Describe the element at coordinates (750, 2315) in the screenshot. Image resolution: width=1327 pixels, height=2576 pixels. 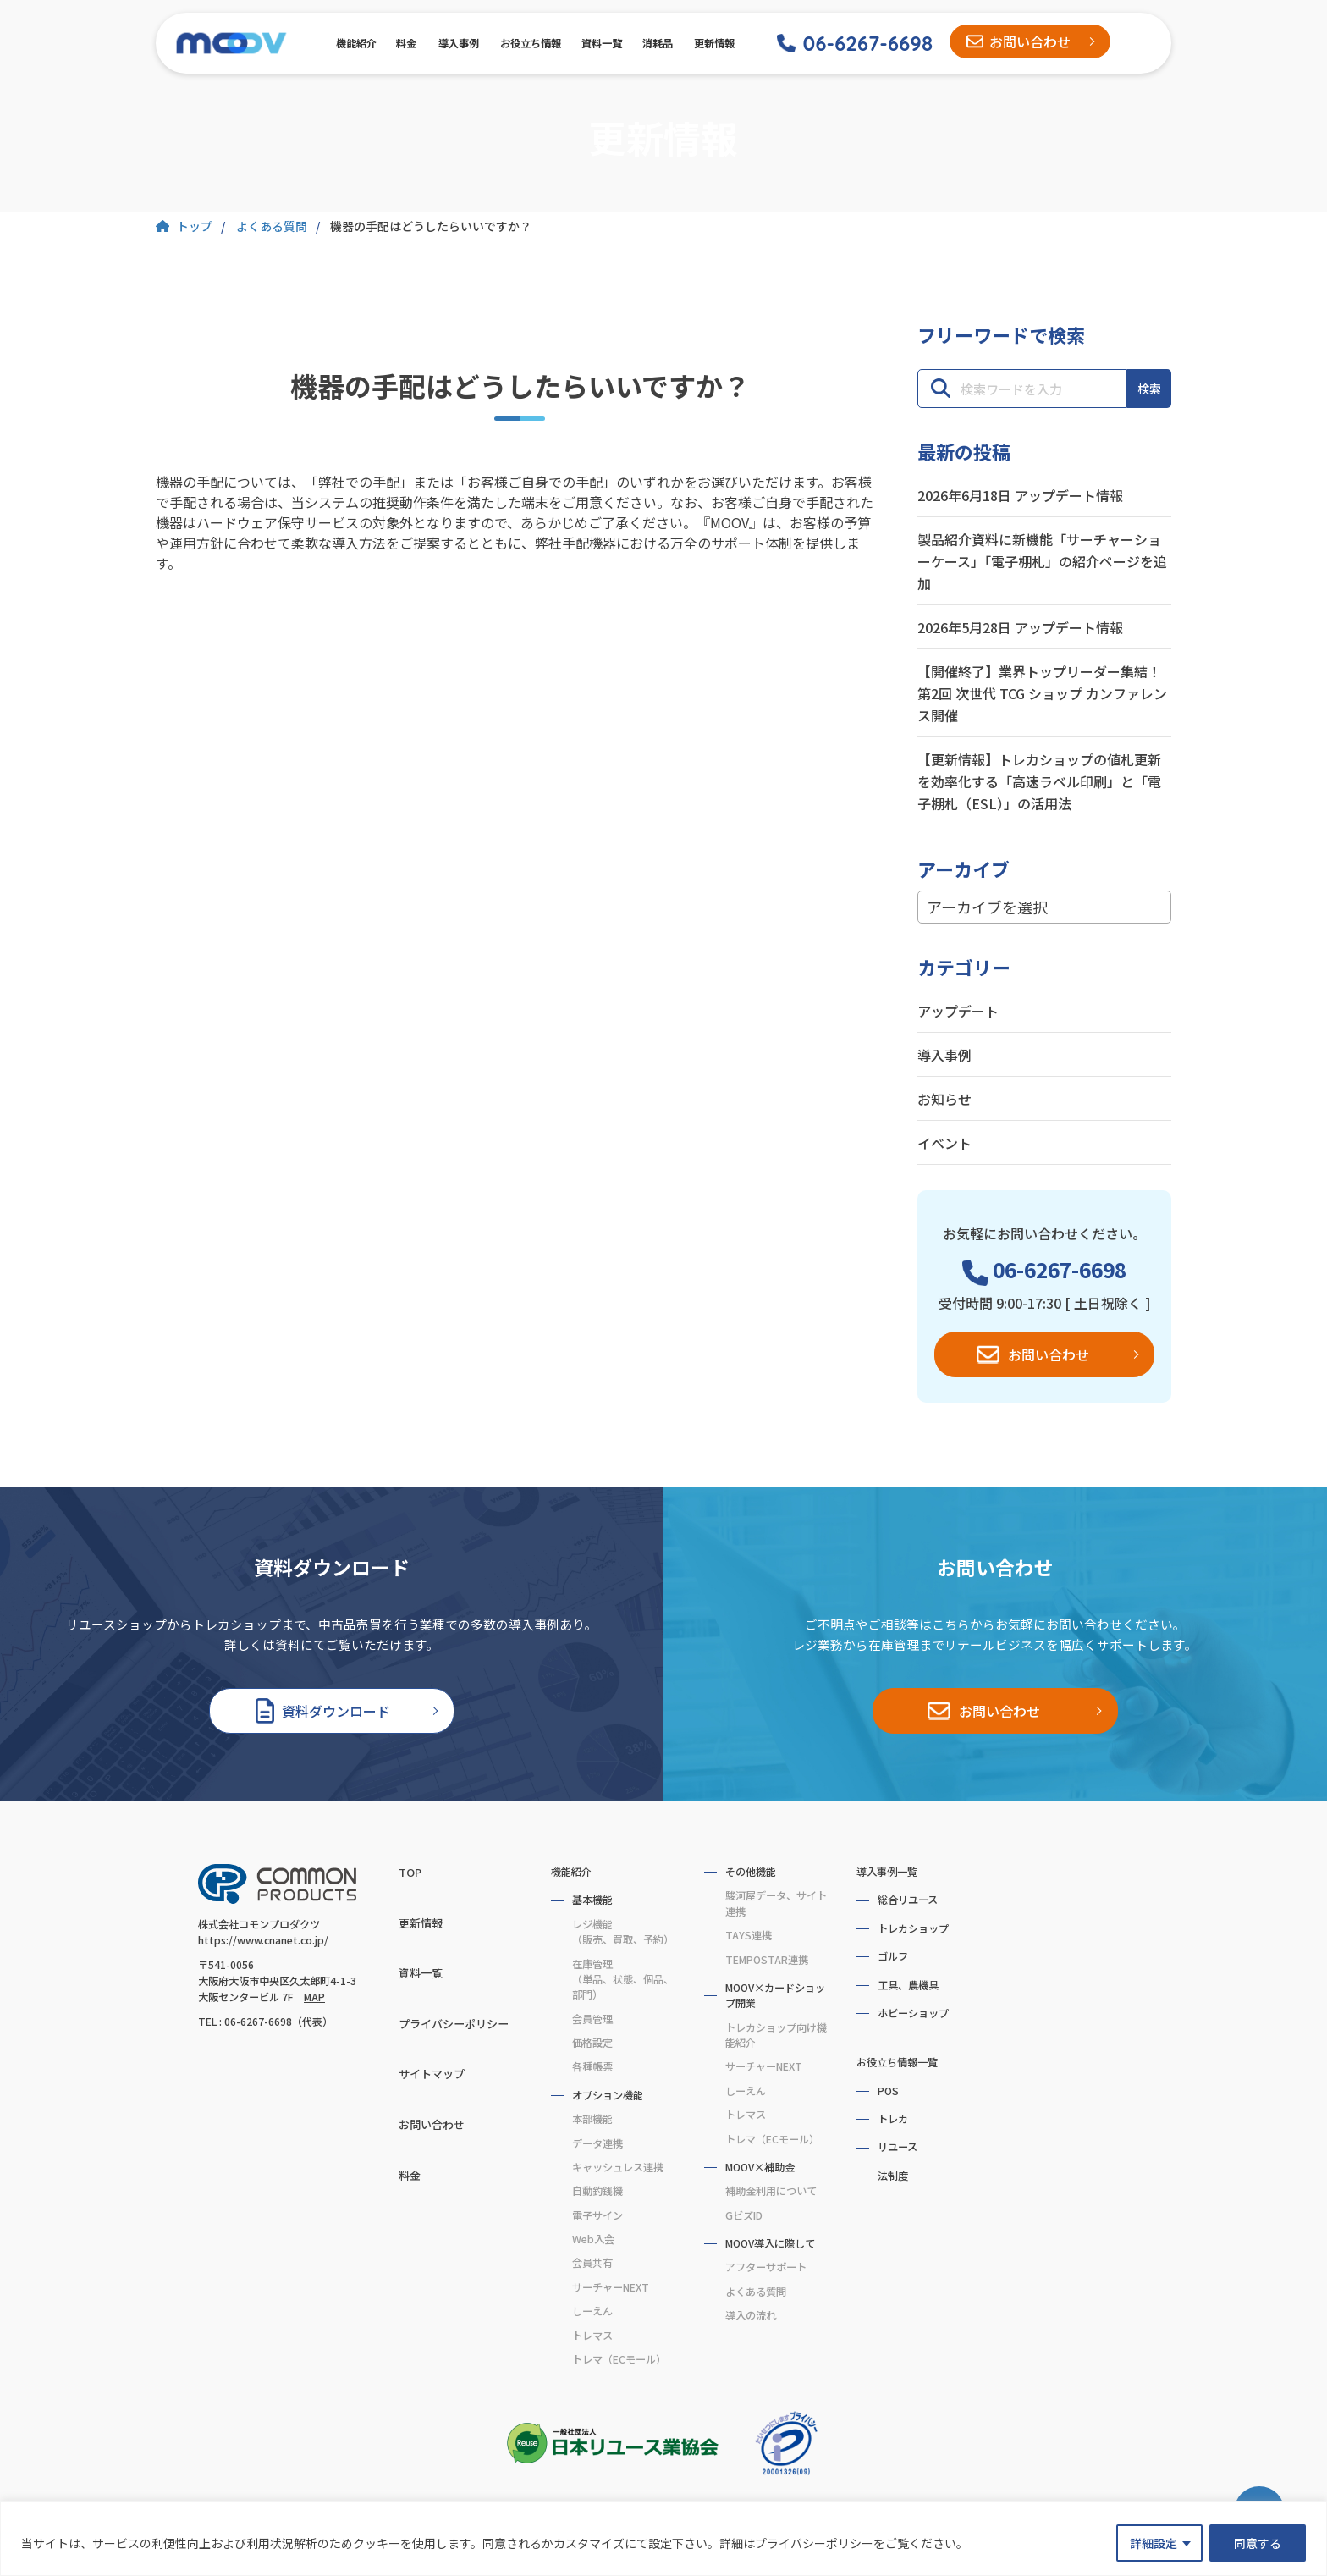
I see `導入の流れ` at that location.